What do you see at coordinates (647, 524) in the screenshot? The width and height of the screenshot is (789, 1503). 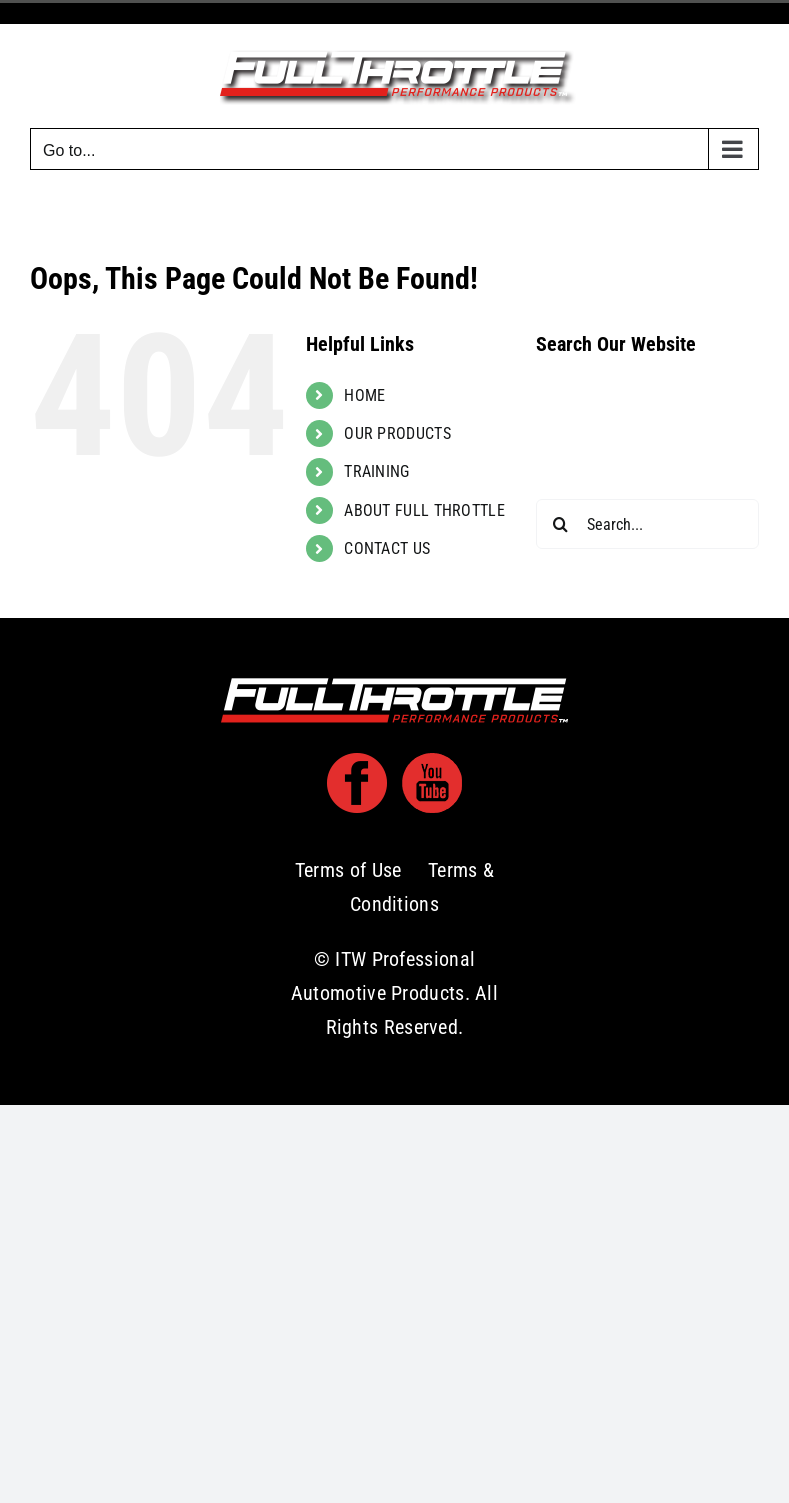 I see `[Search...]` at bounding box center [647, 524].